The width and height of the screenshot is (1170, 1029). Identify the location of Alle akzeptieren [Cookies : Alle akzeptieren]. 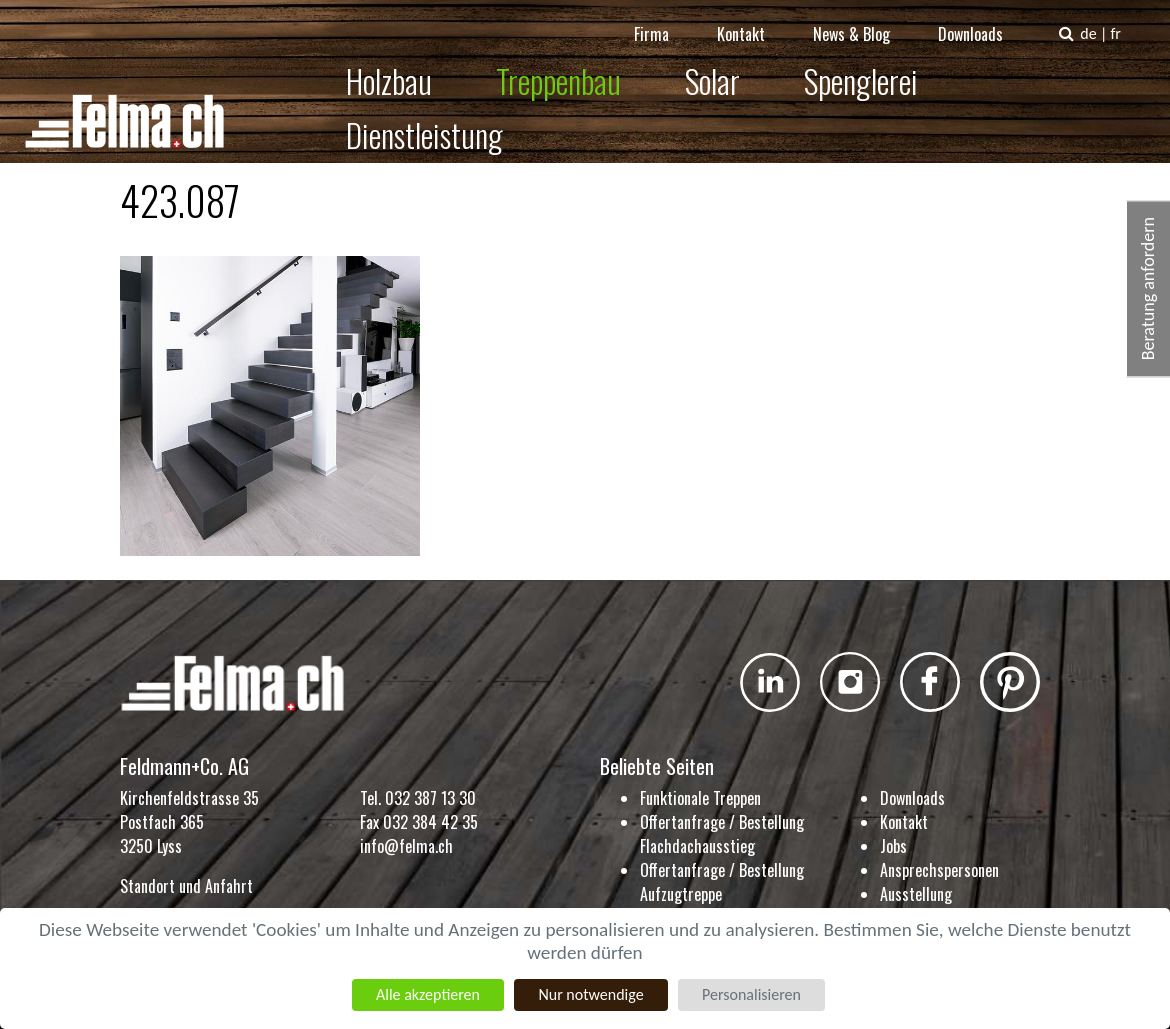
(428, 994).